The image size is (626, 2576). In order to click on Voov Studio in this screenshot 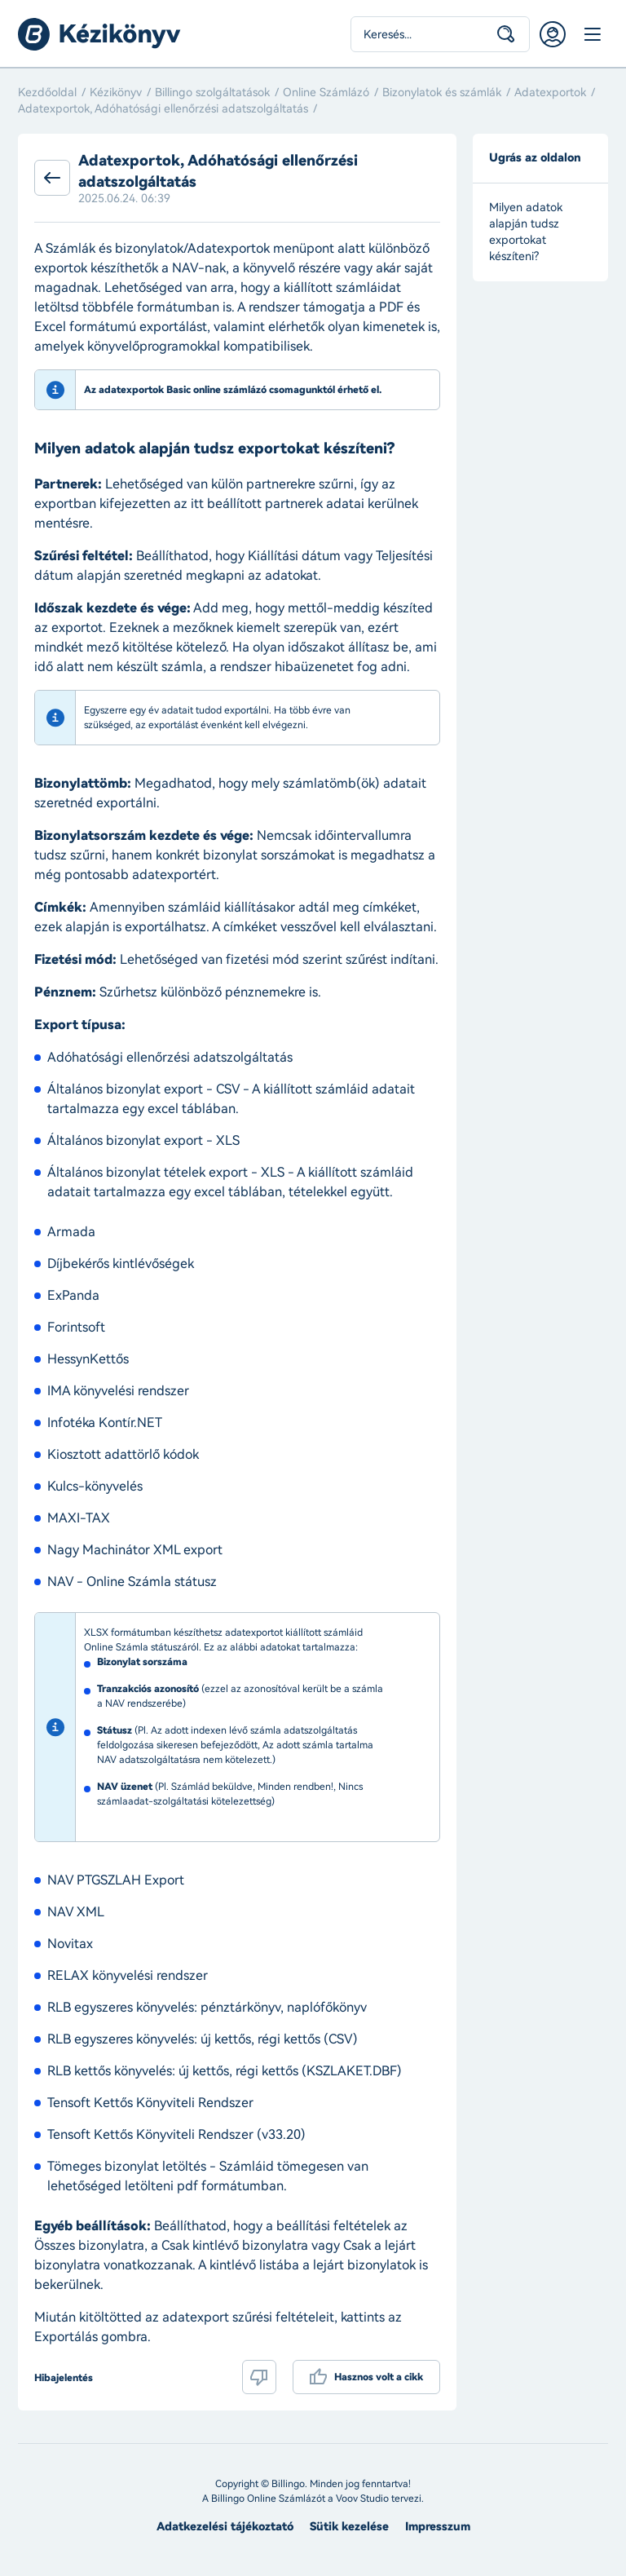, I will do `click(362, 2498)`.